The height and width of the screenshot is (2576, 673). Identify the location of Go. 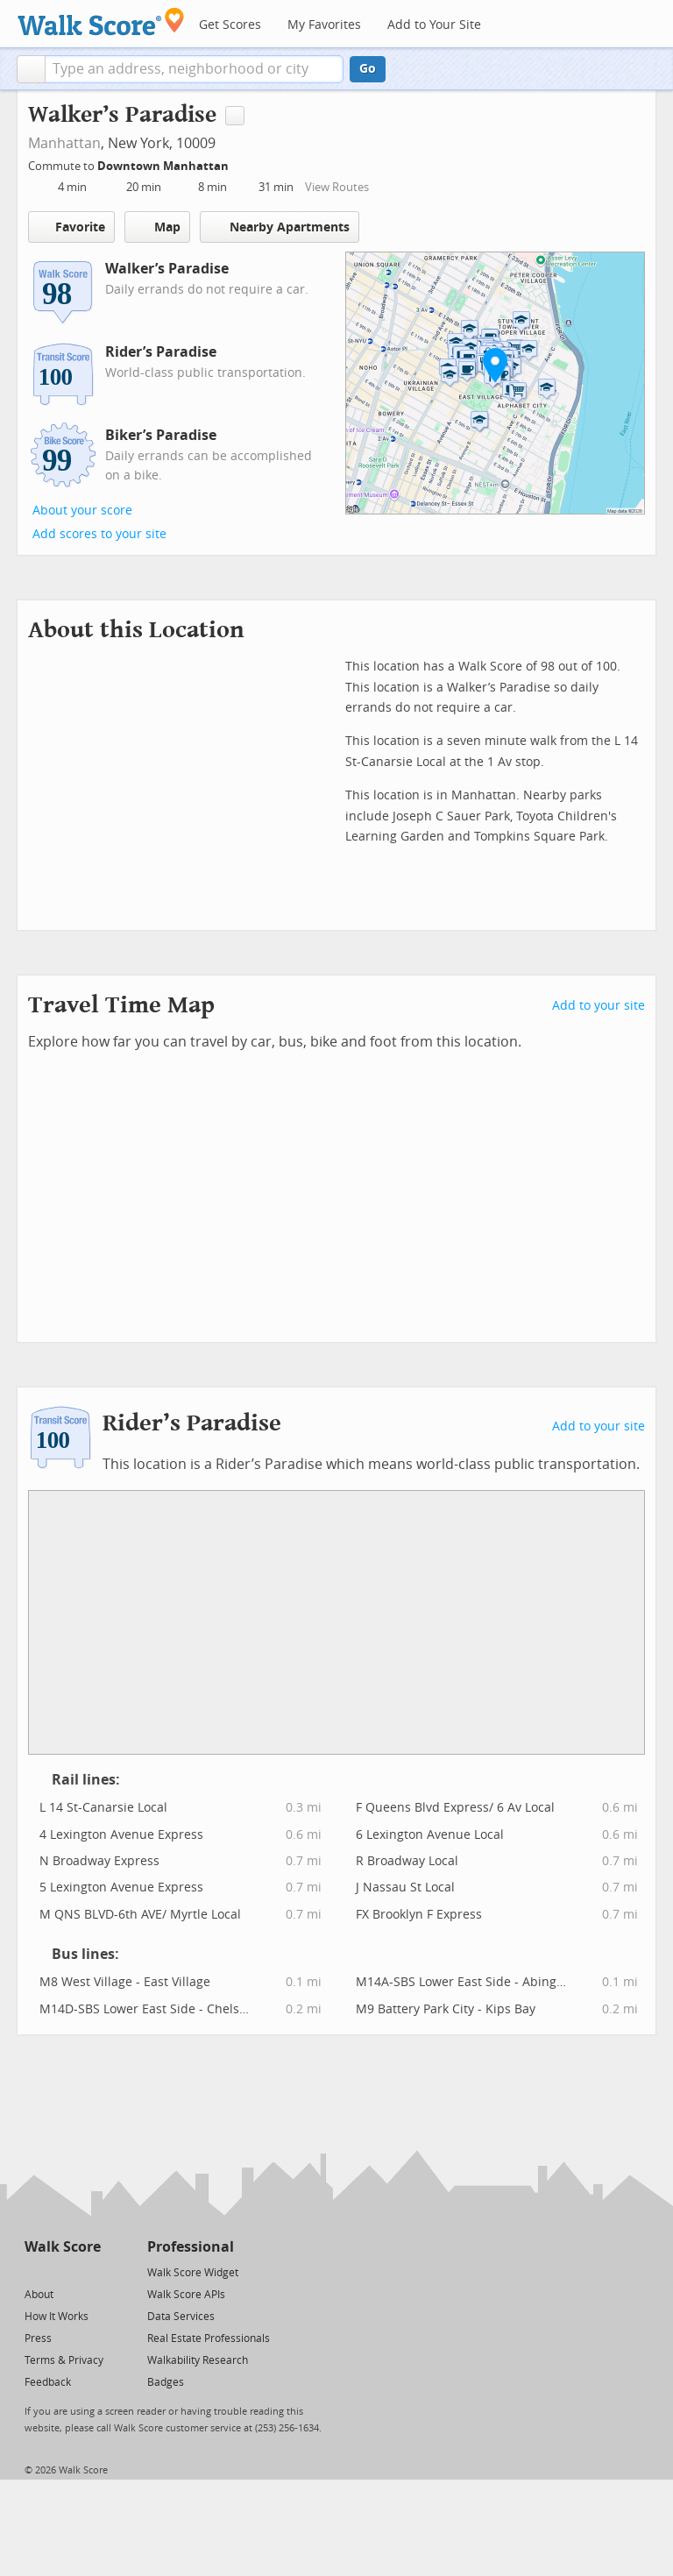
(367, 68).